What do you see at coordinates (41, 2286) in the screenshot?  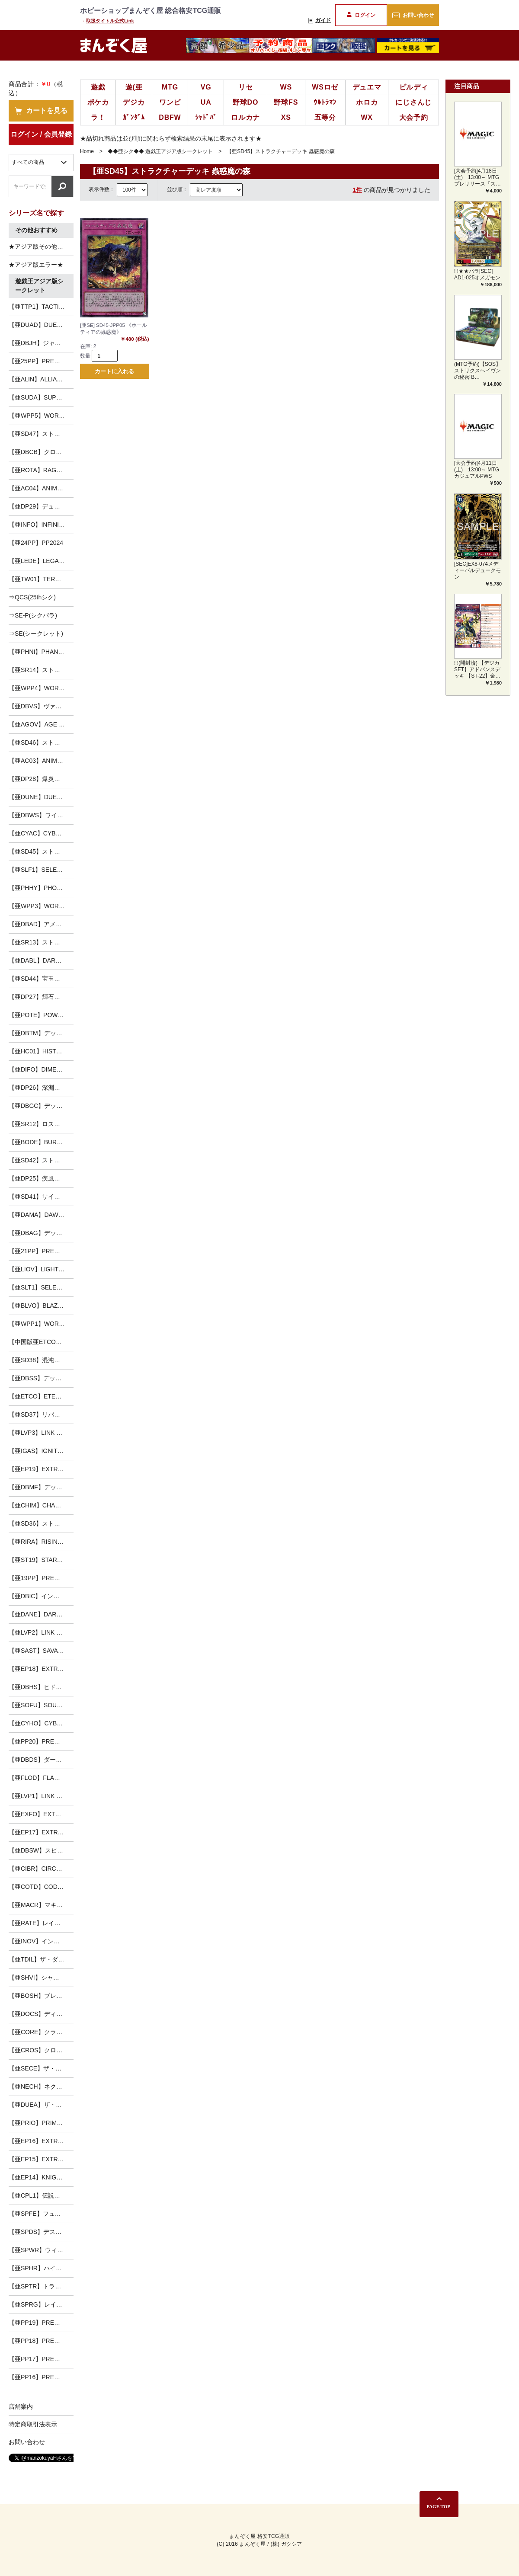 I see `【亜SPTR】トライブ・フォース` at bounding box center [41, 2286].